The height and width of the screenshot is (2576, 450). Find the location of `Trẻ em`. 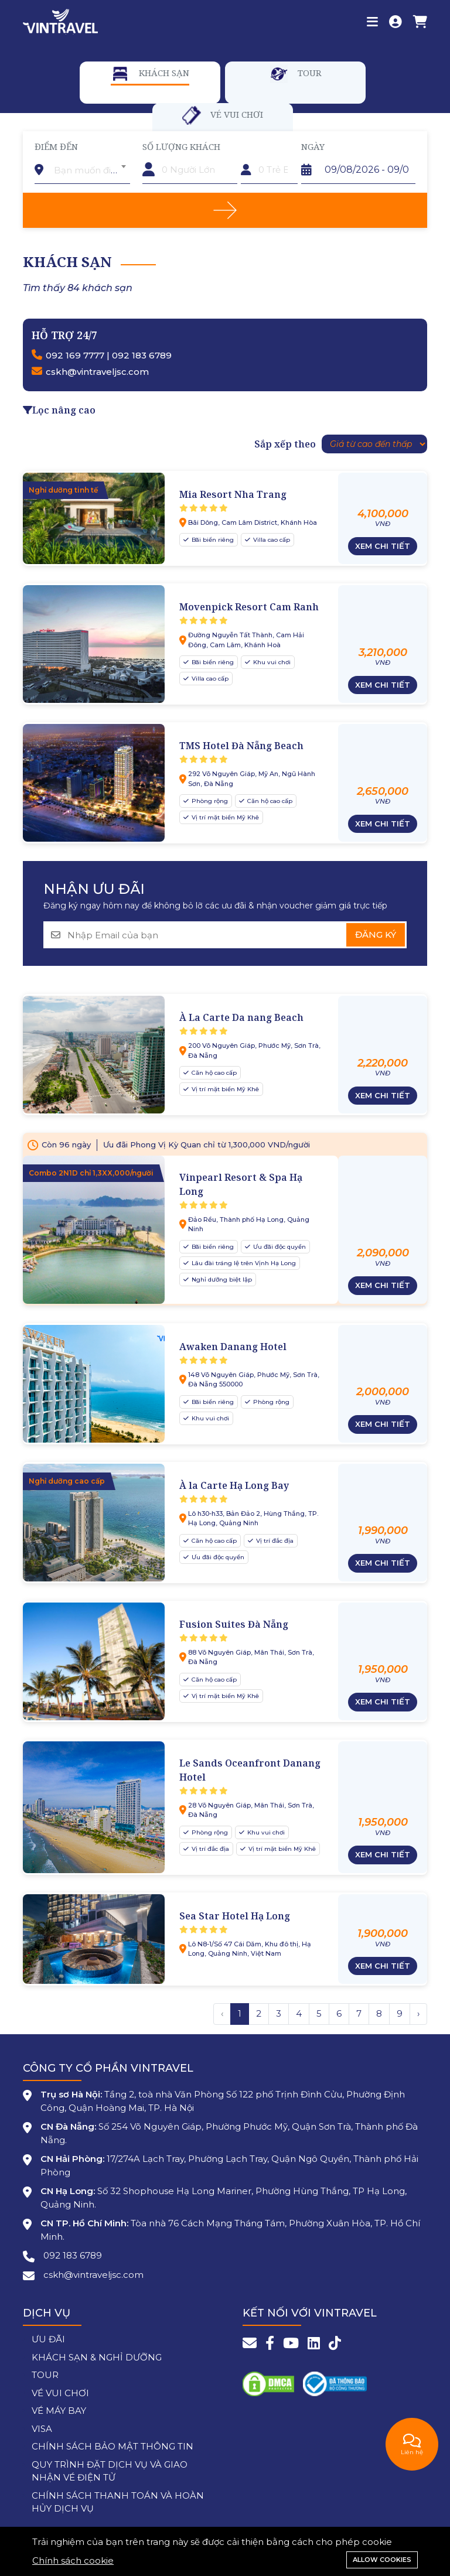

Trẻ em is located at coordinates (257, 146).